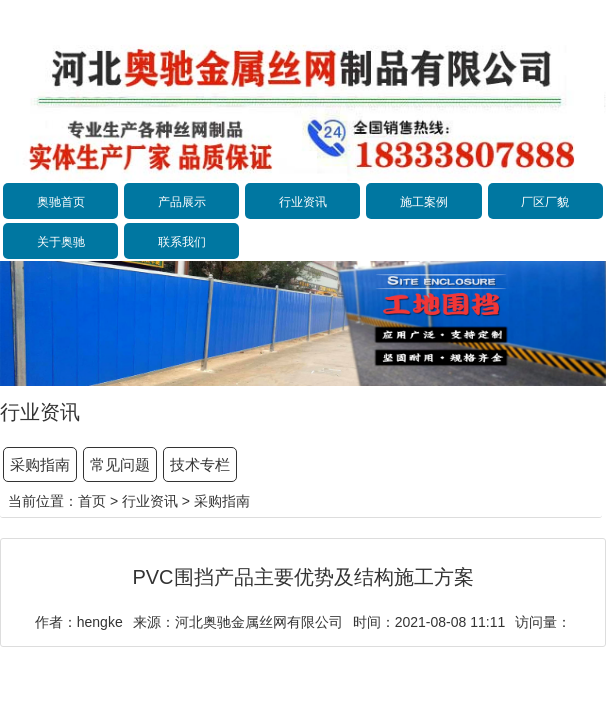  What do you see at coordinates (40, 464) in the screenshot?
I see `采购指南` at bounding box center [40, 464].